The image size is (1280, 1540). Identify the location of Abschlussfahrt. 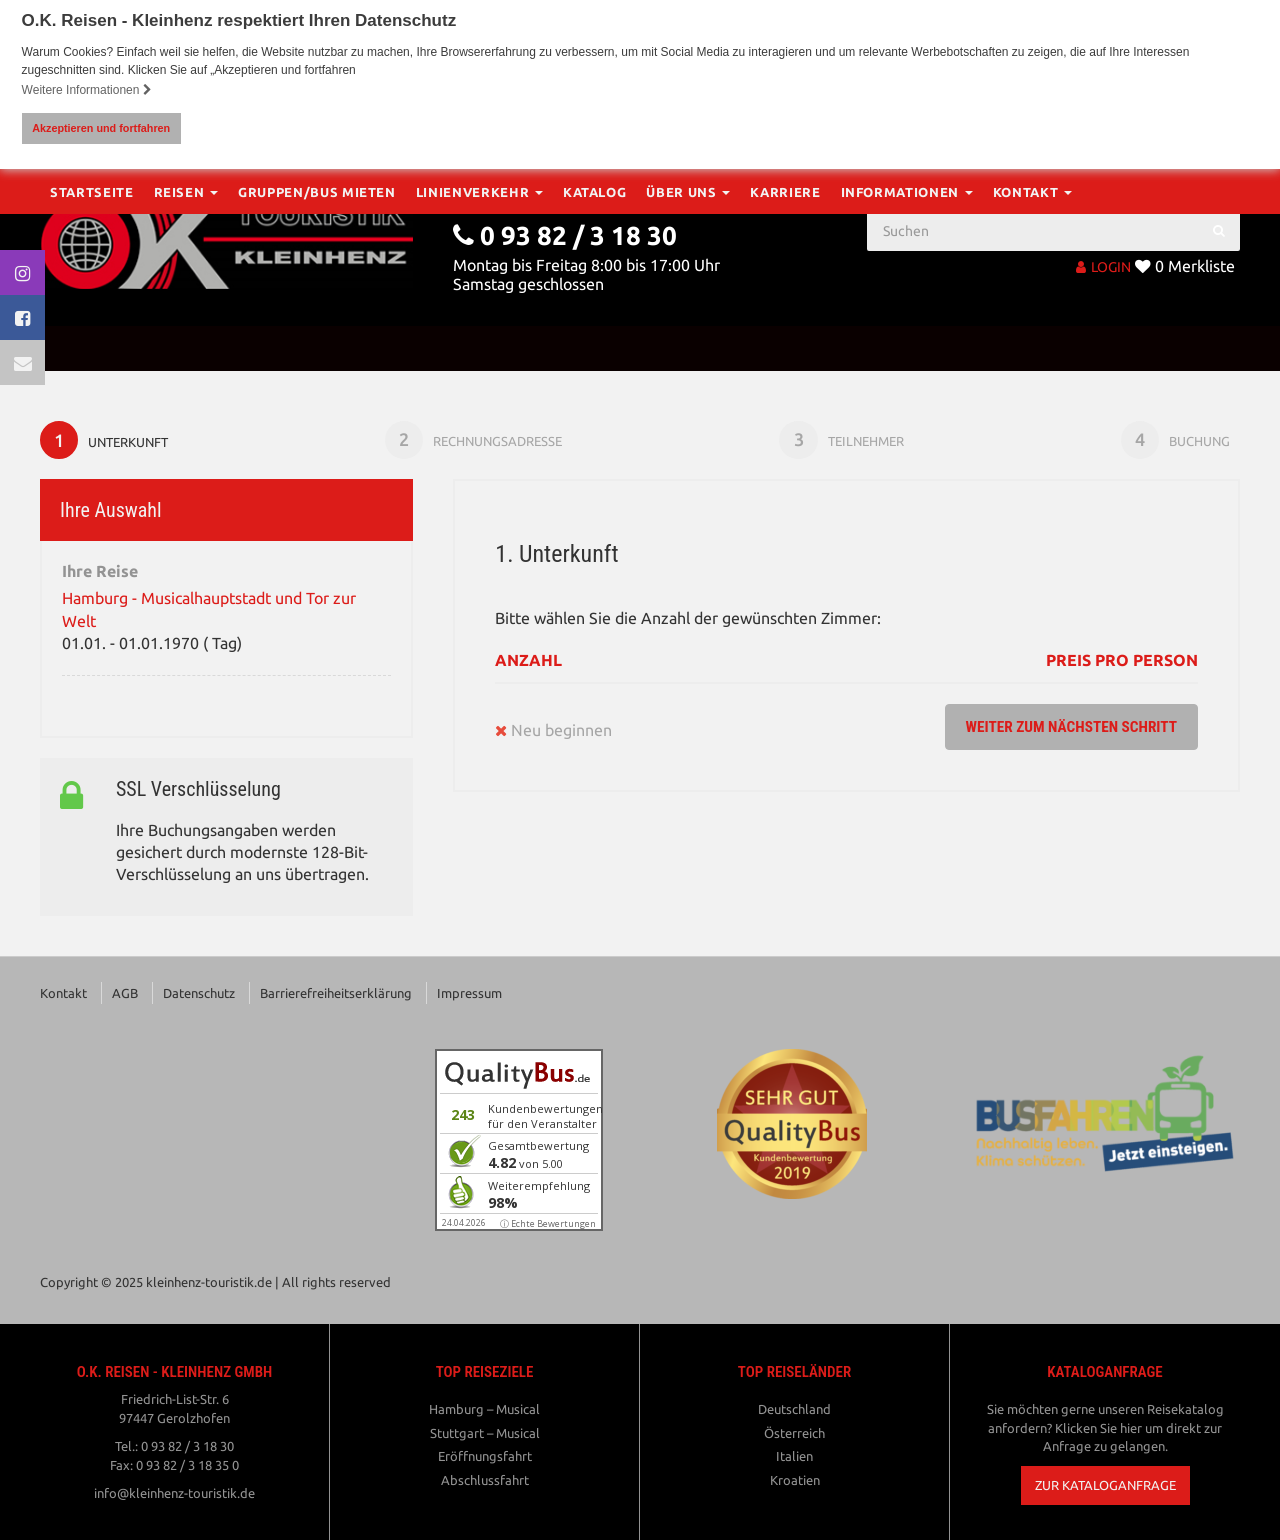
(485, 1481).